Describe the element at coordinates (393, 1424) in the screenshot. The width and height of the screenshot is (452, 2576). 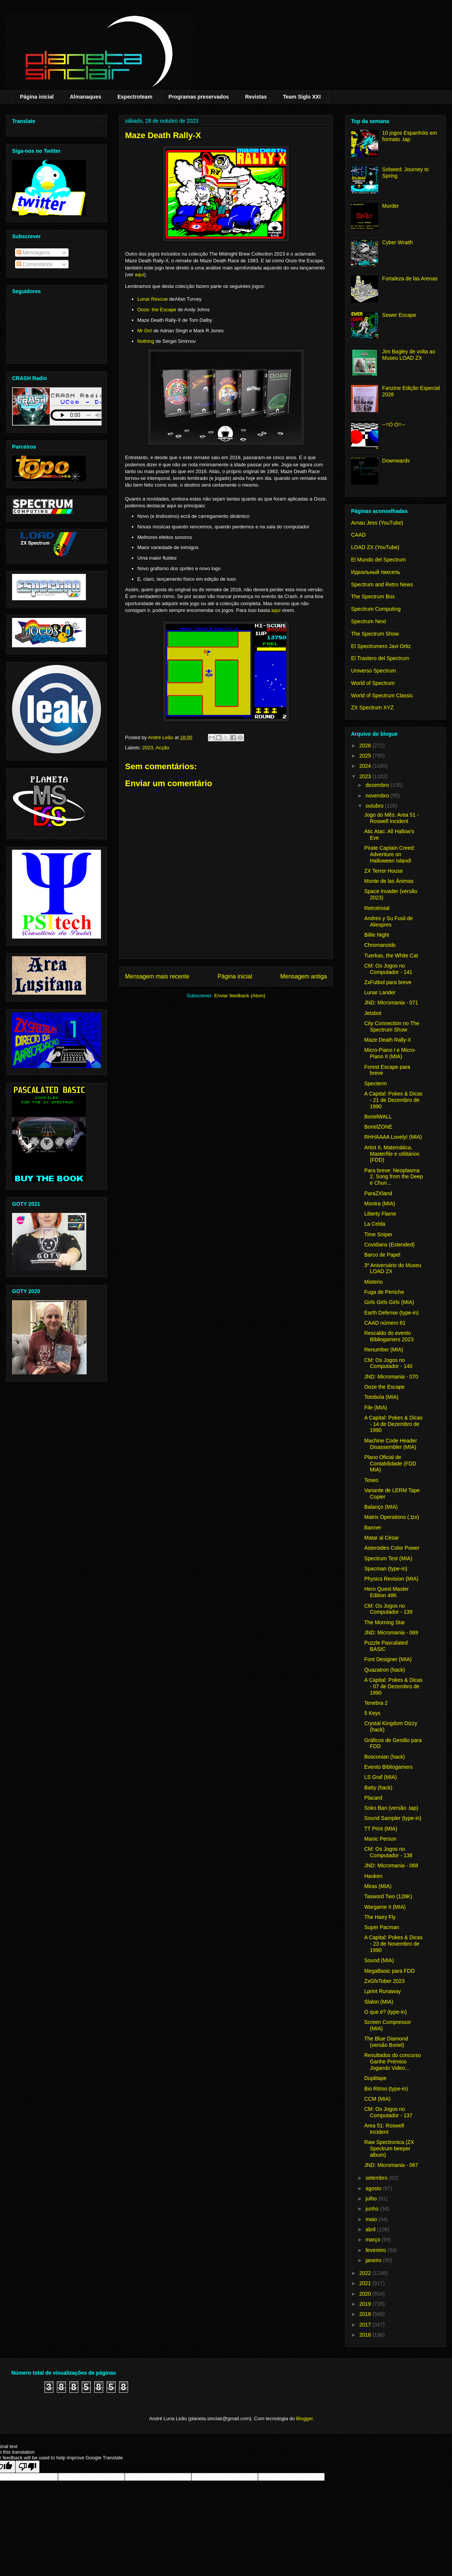
I see `A Capital: Pokes & Dicas - 14 de Dezembro de 1990` at that location.